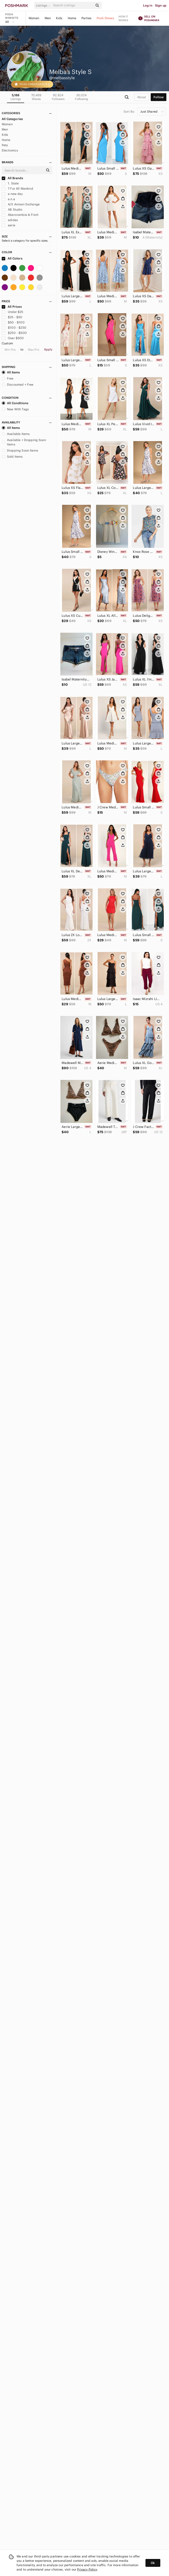 The image size is (169, 2576). What do you see at coordinates (12, 317) in the screenshot?
I see `$25 - $50` at bounding box center [12, 317].